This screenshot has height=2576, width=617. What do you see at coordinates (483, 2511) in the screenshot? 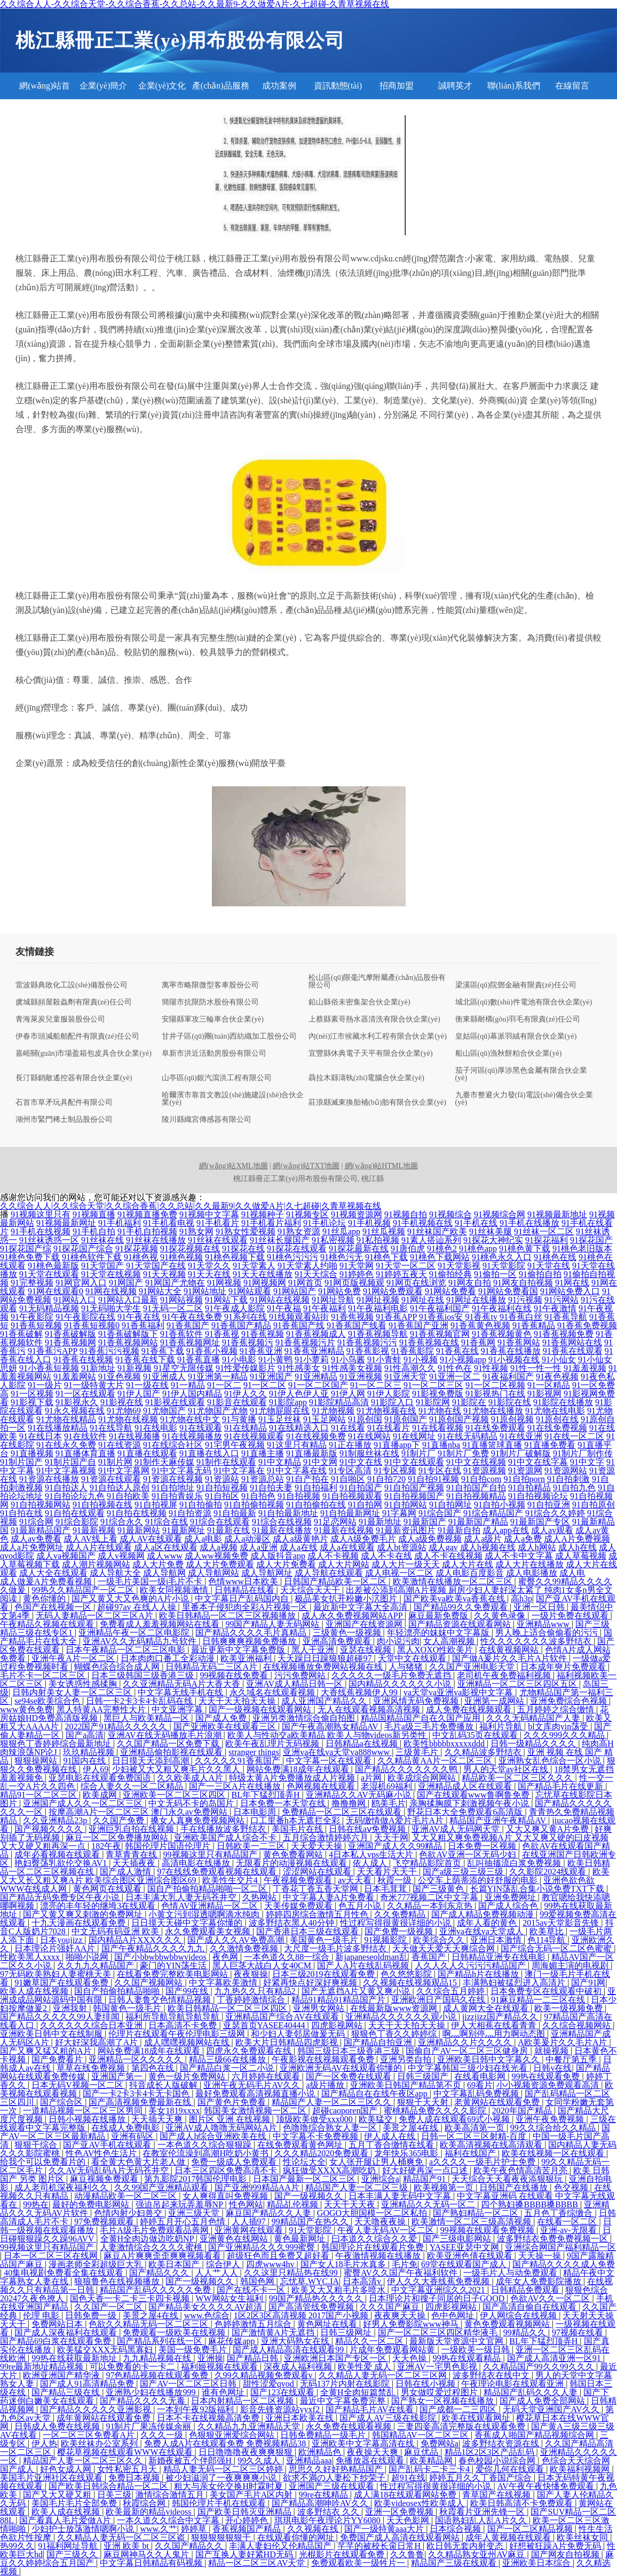
I see `秋霞看片亚洲先锋一区` at bounding box center [483, 2511].